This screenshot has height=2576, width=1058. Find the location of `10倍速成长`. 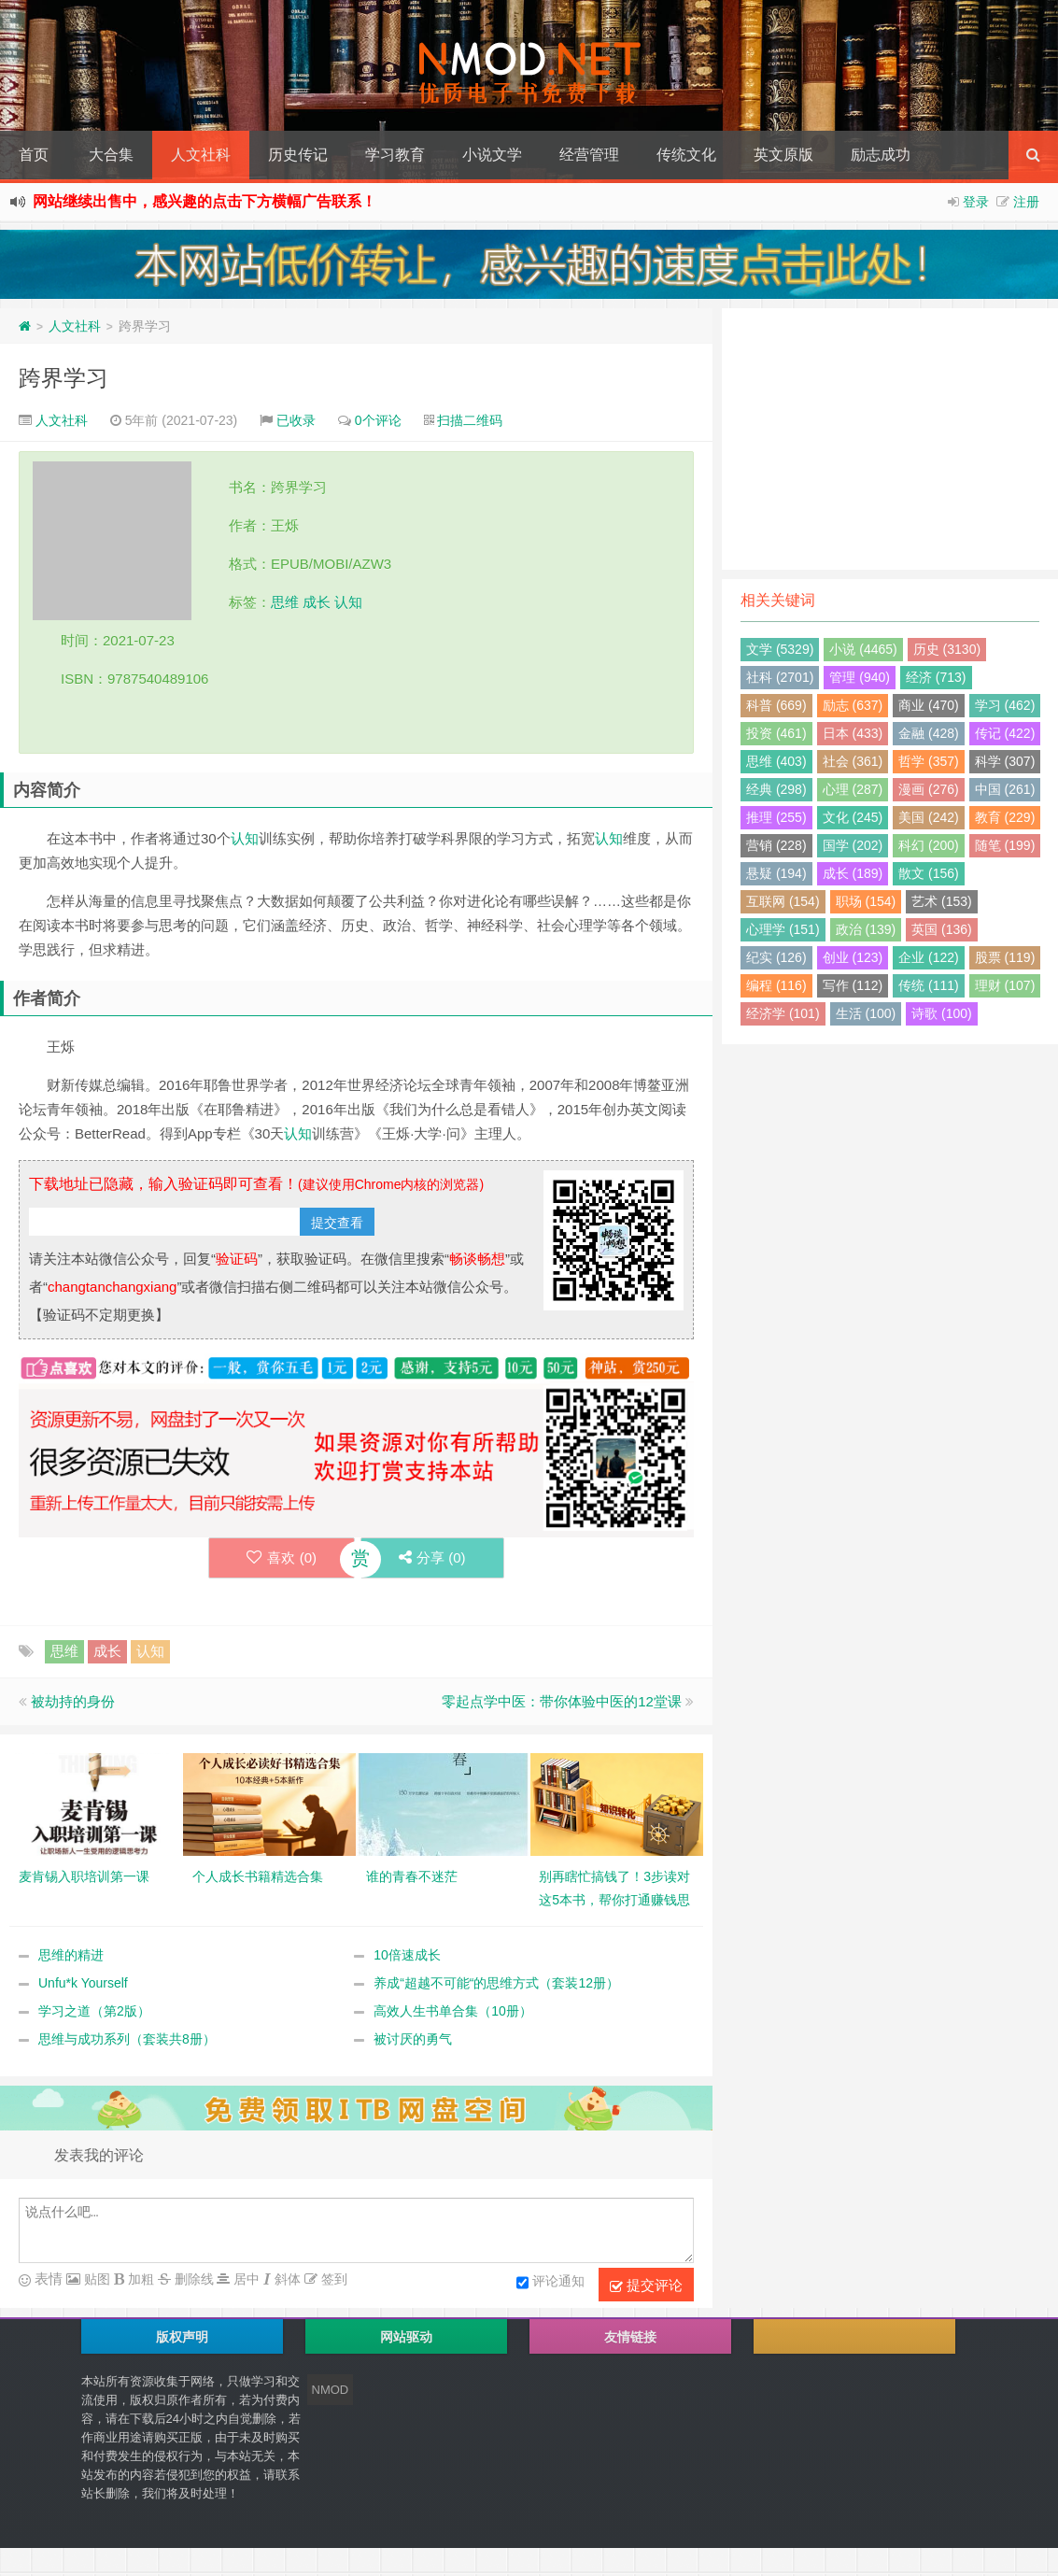

10倍速成长 is located at coordinates (407, 1954).